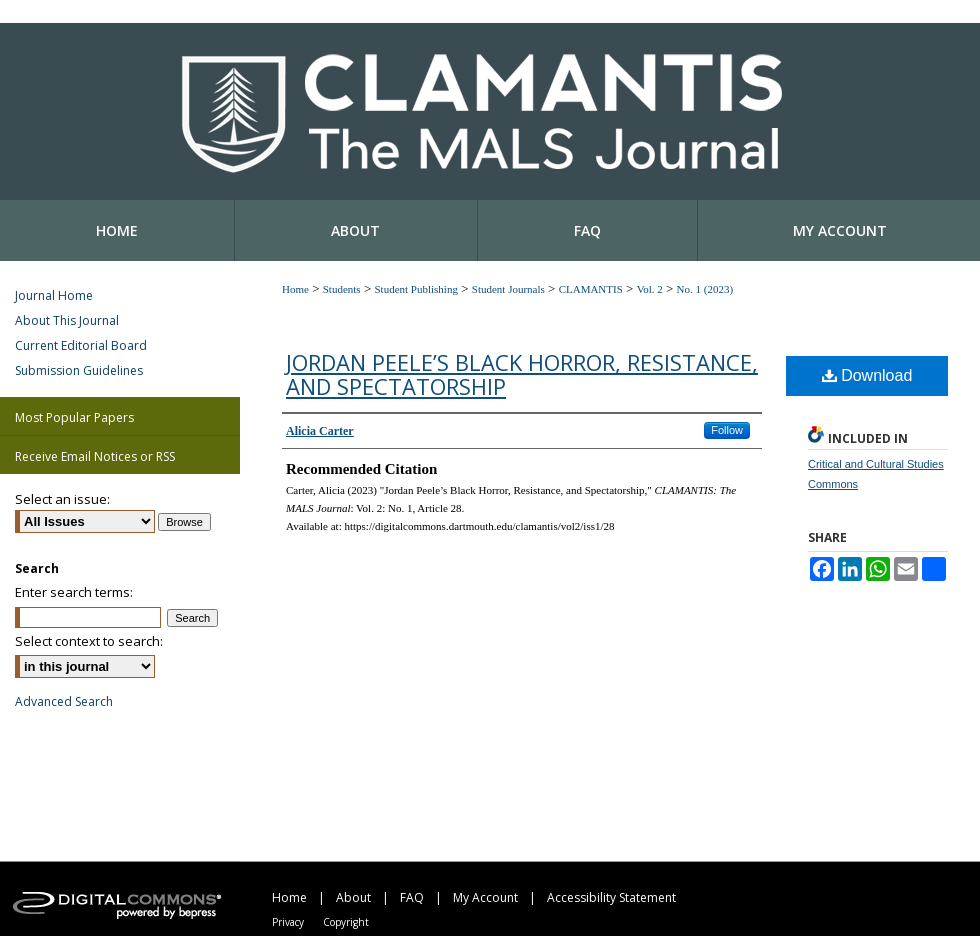 The width and height of the screenshot is (980, 936). What do you see at coordinates (415, 289) in the screenshot?
I see `Student Publishing` at bounding box center [415, 289].